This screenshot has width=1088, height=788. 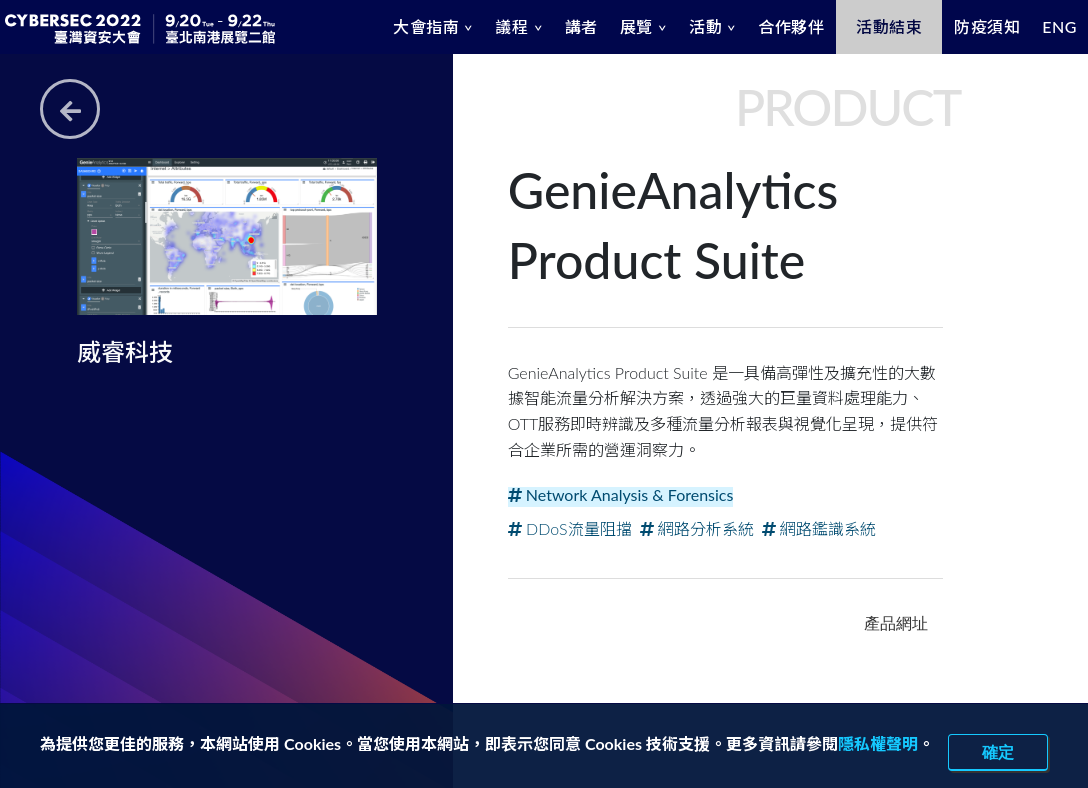 I want to click on 大會指南, so click(x=426, y=26).